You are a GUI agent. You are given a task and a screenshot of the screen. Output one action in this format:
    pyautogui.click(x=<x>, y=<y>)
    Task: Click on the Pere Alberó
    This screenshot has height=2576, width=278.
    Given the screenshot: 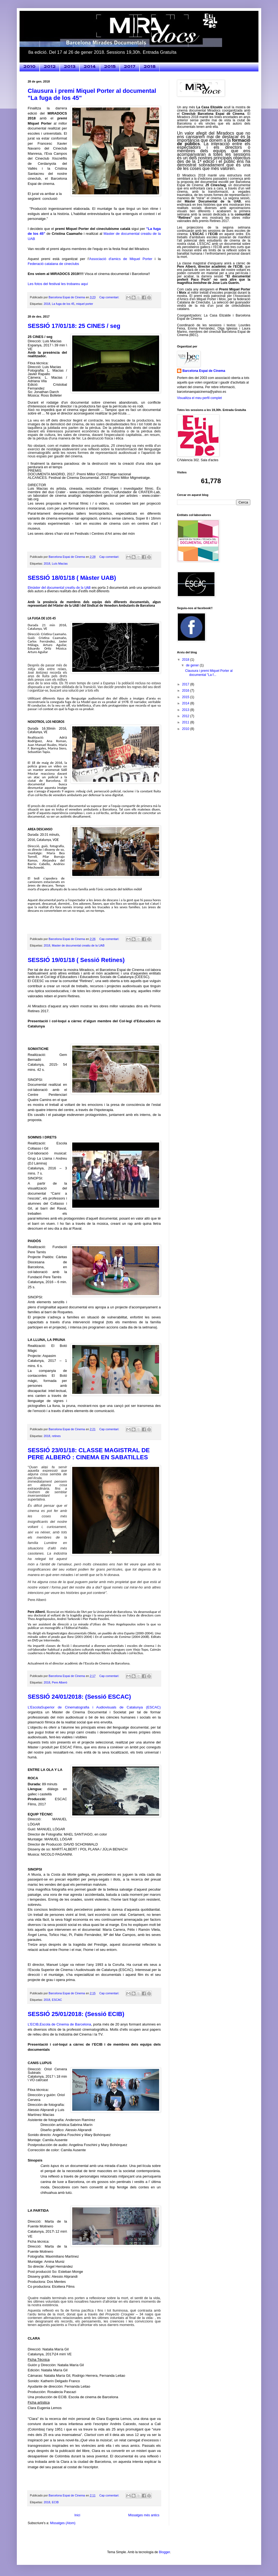 What is the action you would take?
    pyautogui.click(x=59, y=1682)
    